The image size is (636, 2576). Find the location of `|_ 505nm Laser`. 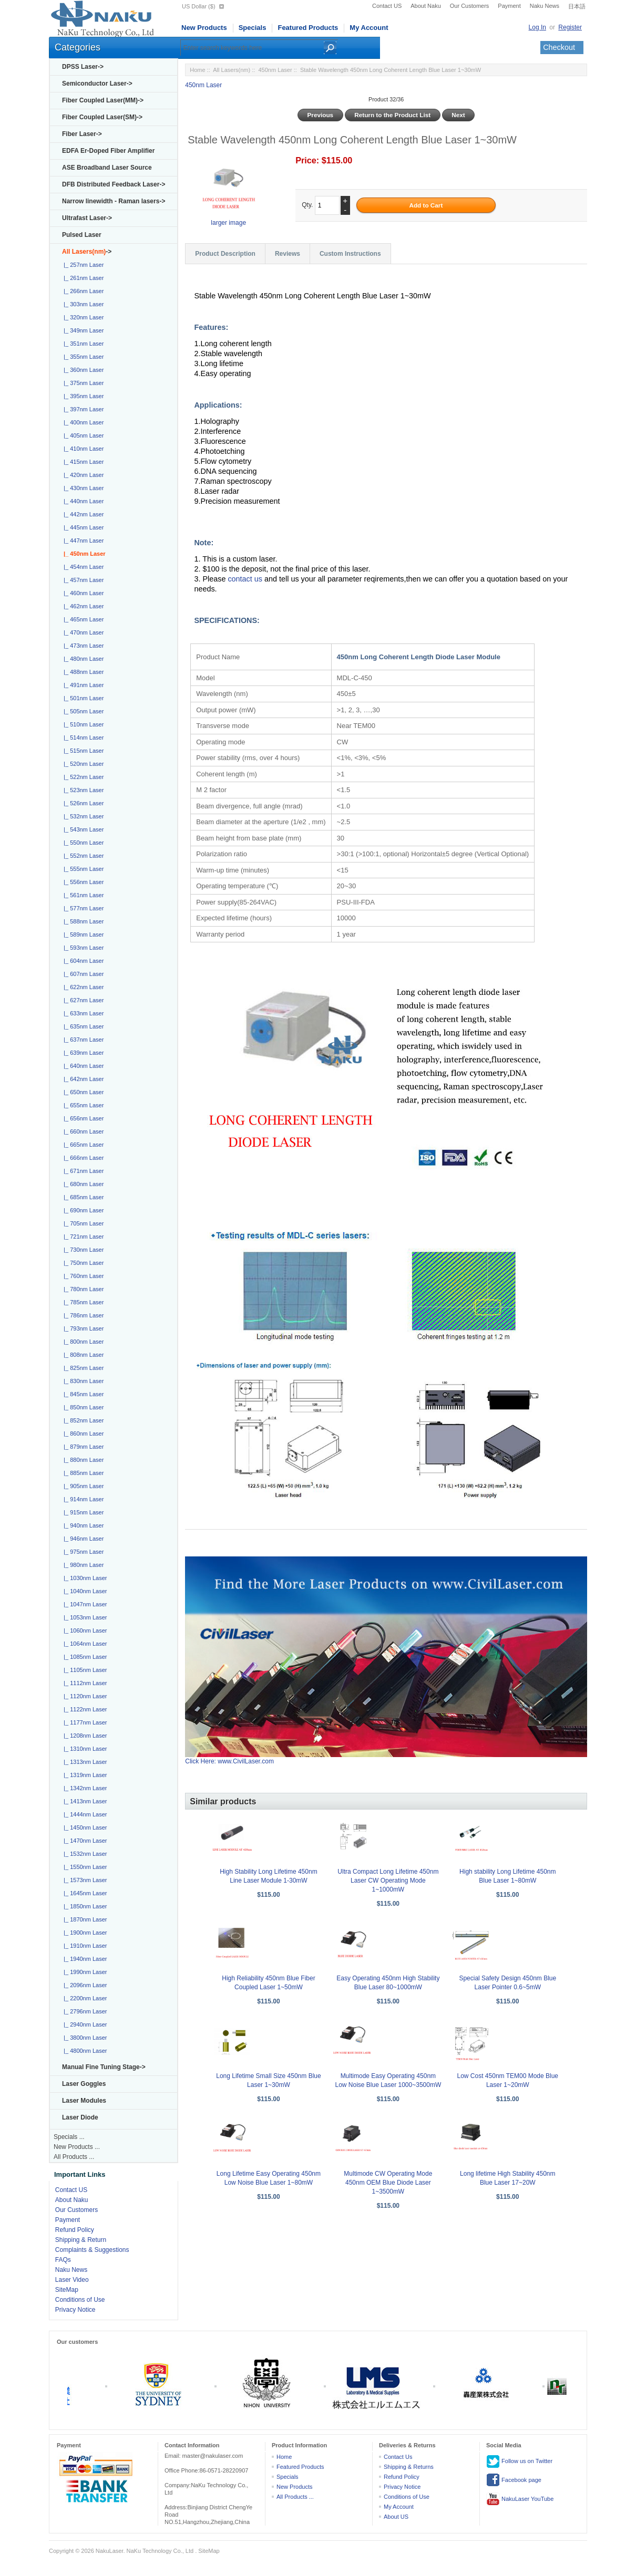

|_ 505nm Laser is located at coordinates (82, 711).